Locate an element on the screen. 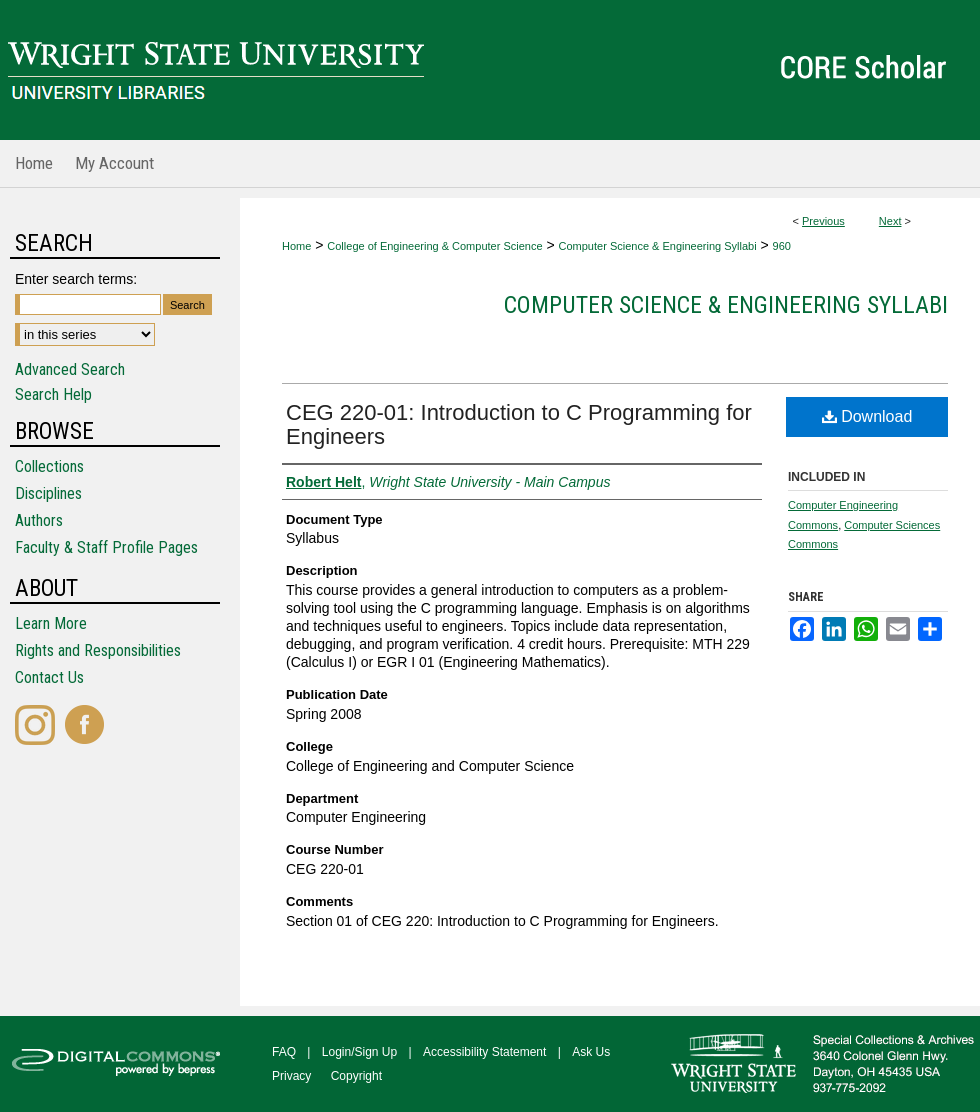  Disciplines is located at coordinates (48, 493).